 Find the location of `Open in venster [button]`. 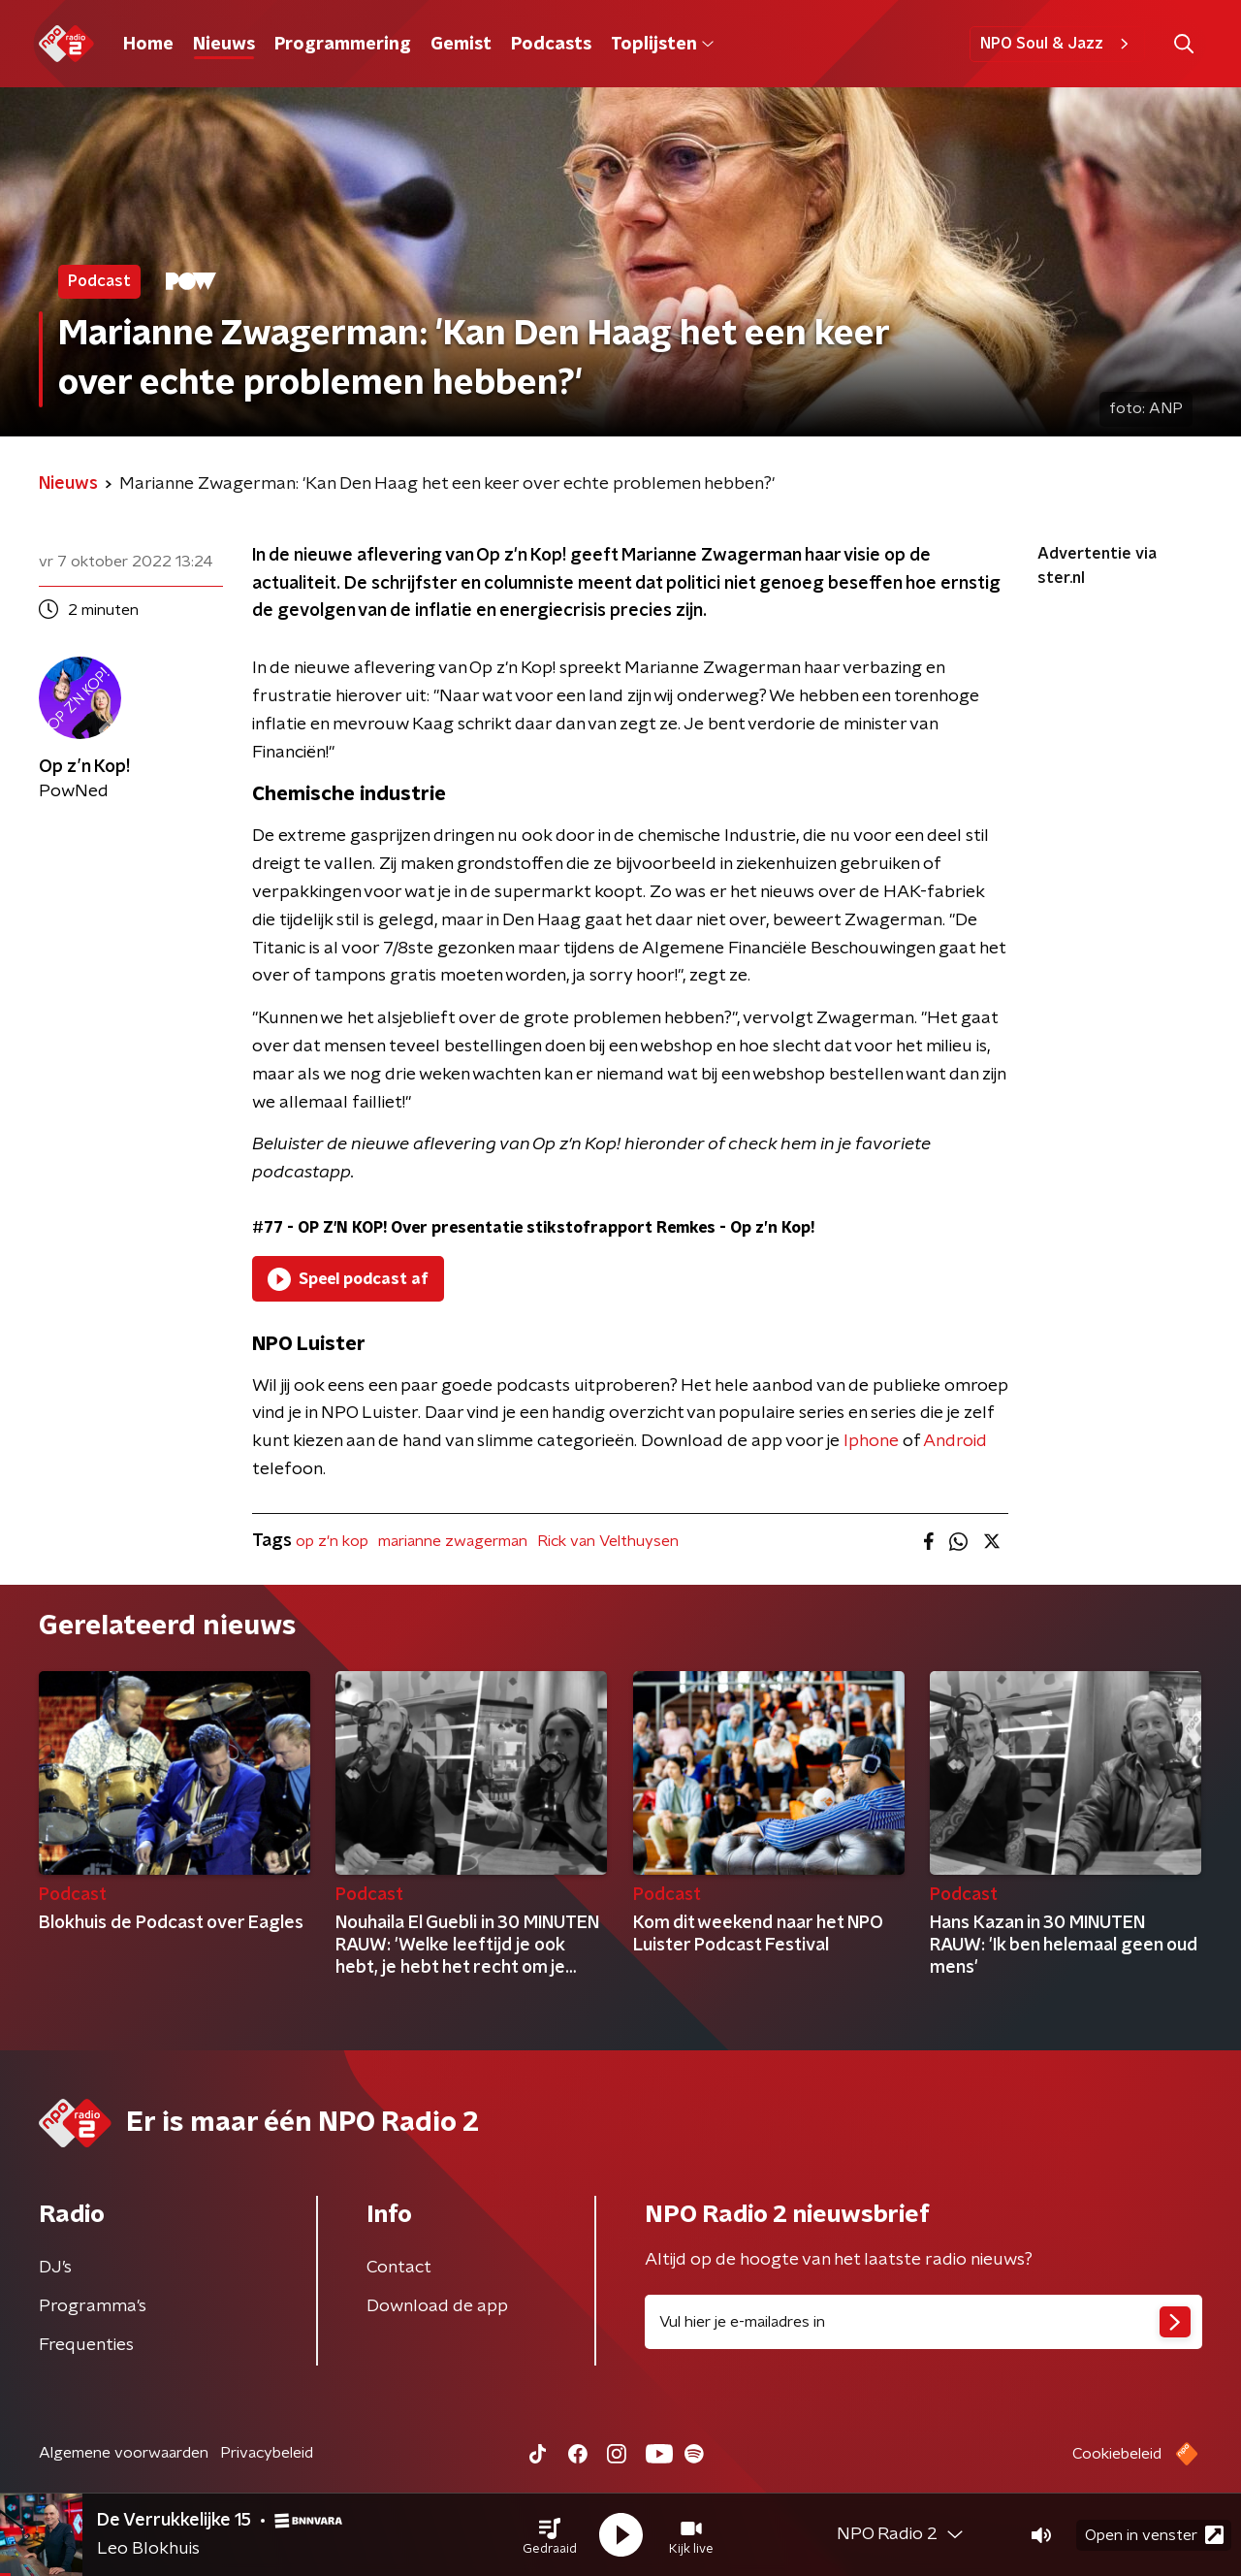

Open in venster [button] is located at coordinates (1154, 2535).